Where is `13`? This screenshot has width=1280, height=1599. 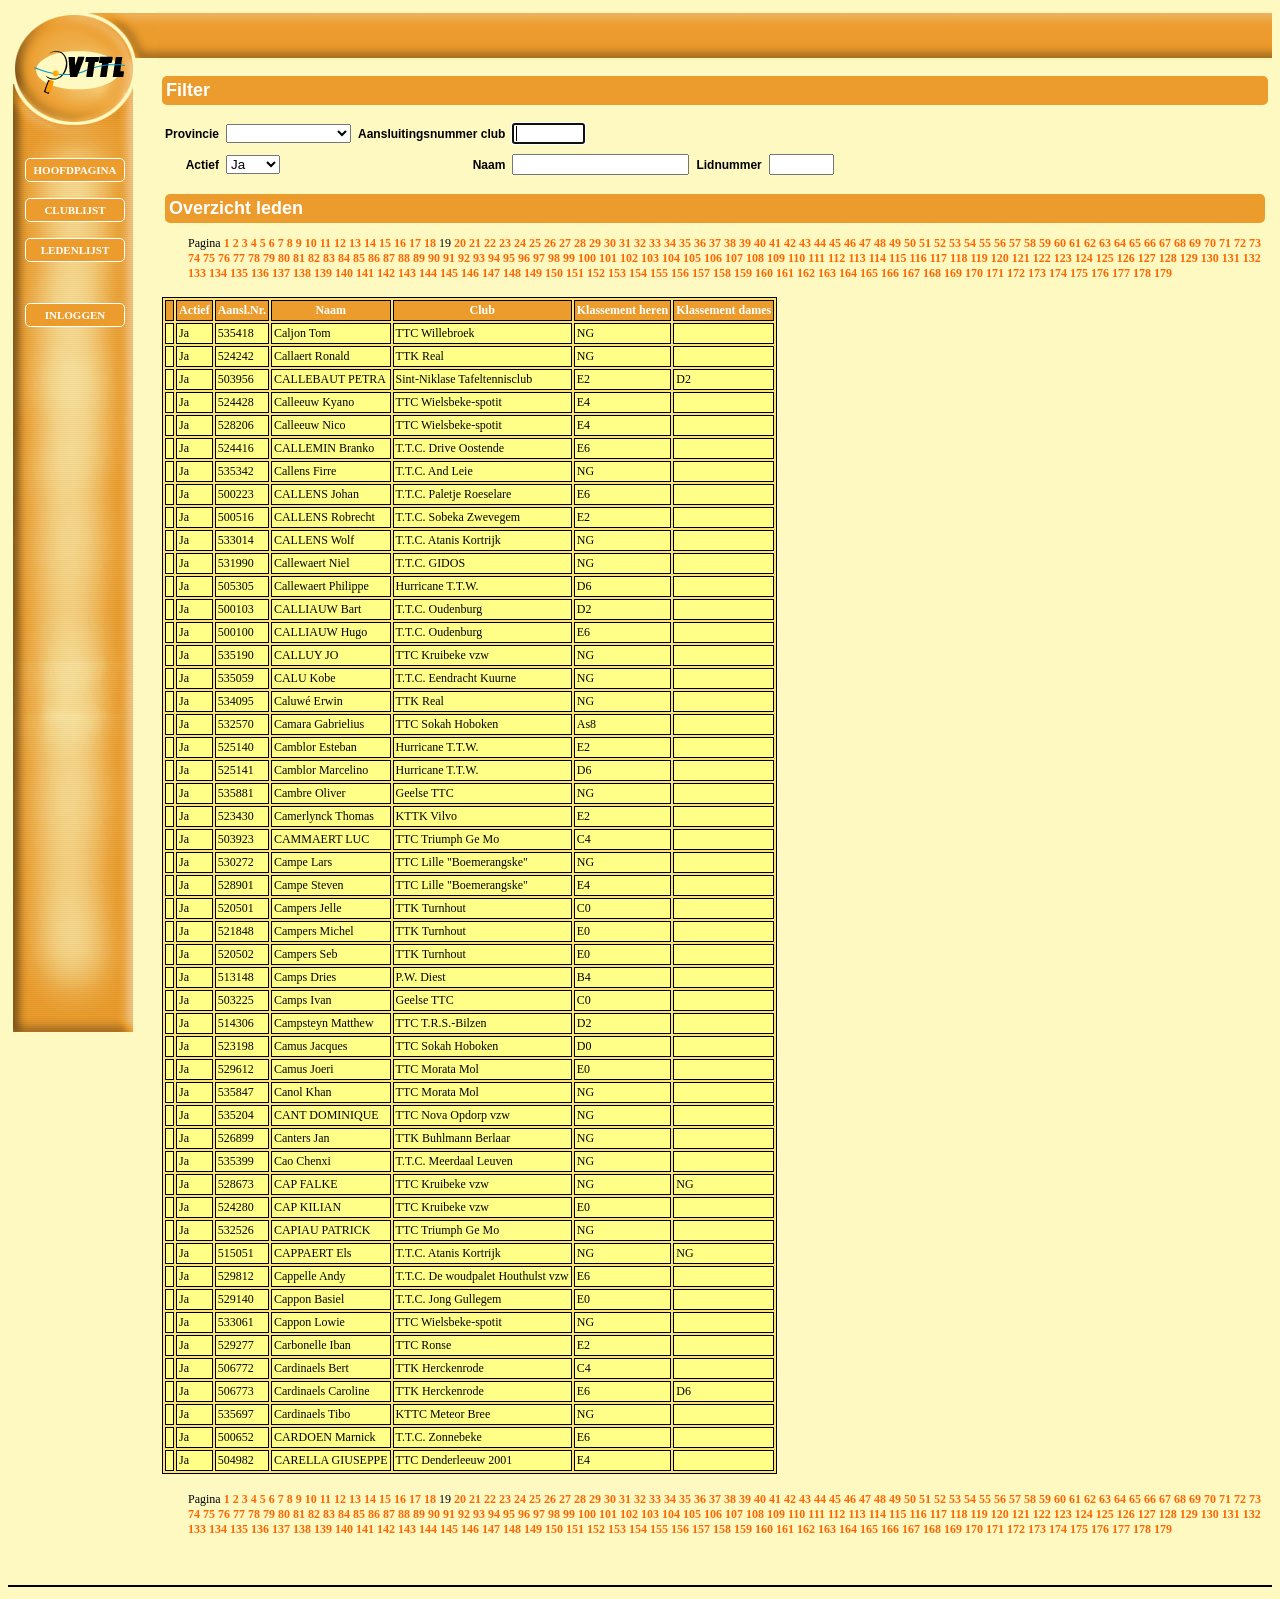
13 is located at coordinates (355, 243).